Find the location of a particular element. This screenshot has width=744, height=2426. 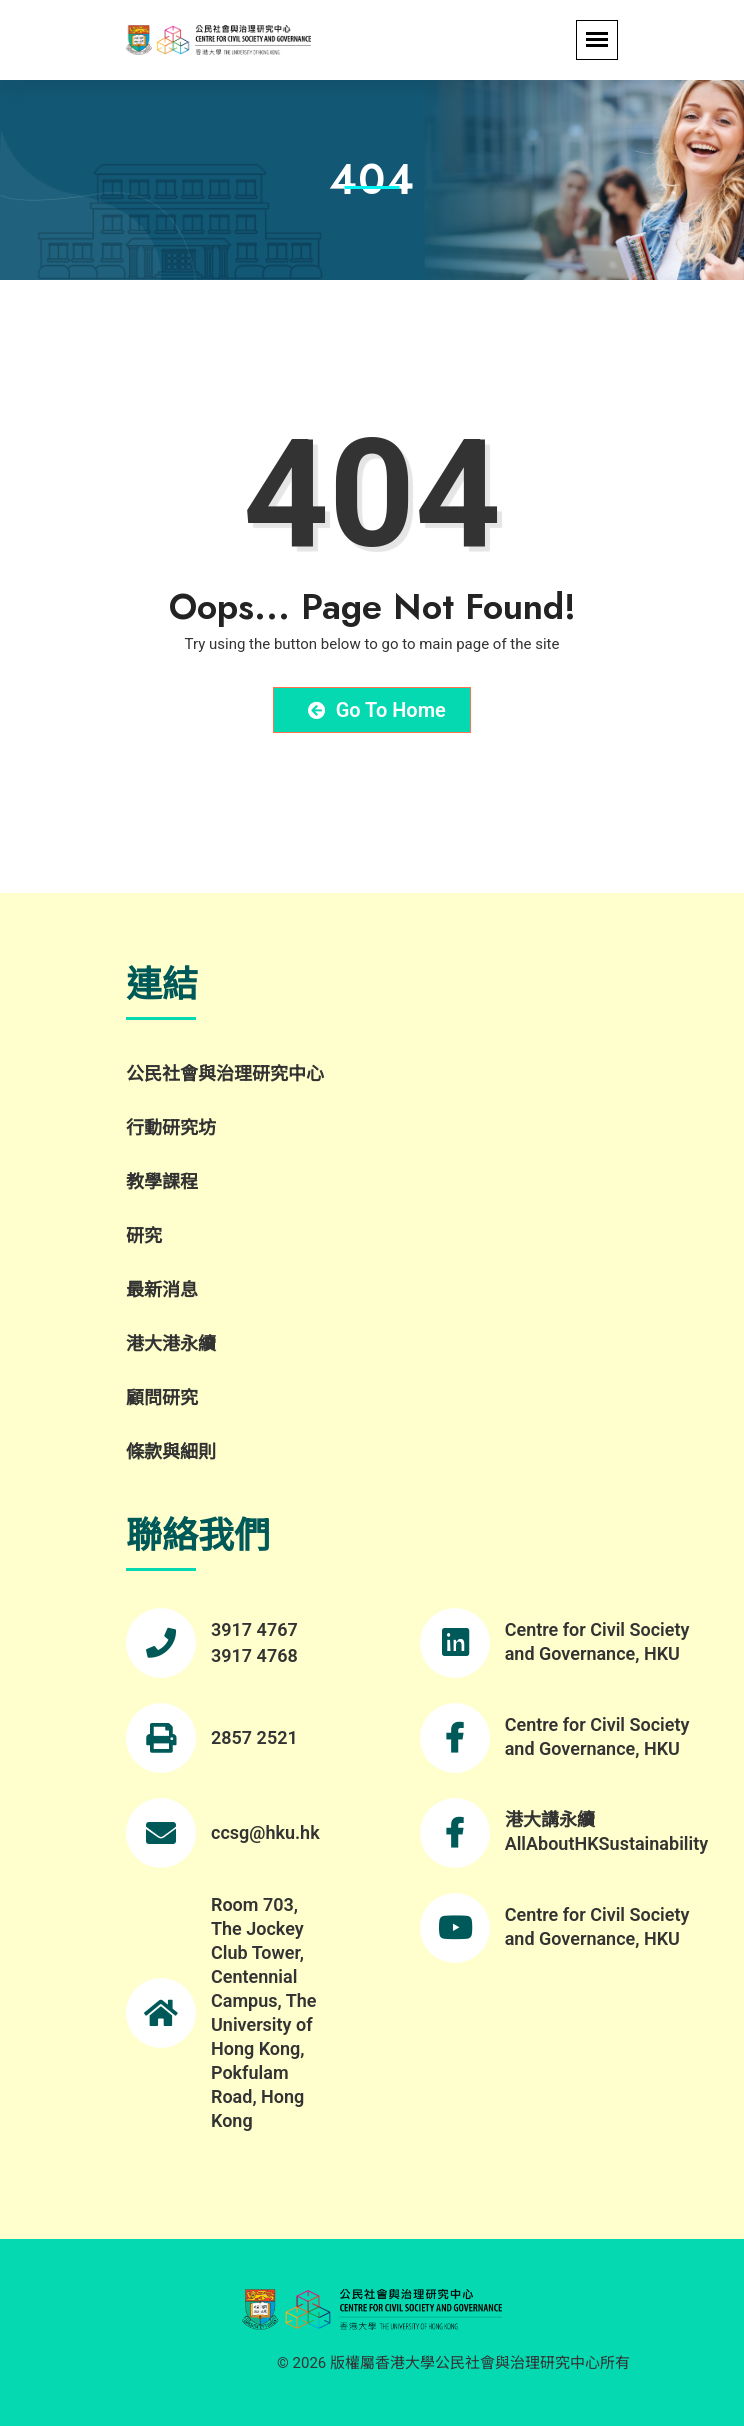

行動研究坊 is located at coordinates (171, 1127).